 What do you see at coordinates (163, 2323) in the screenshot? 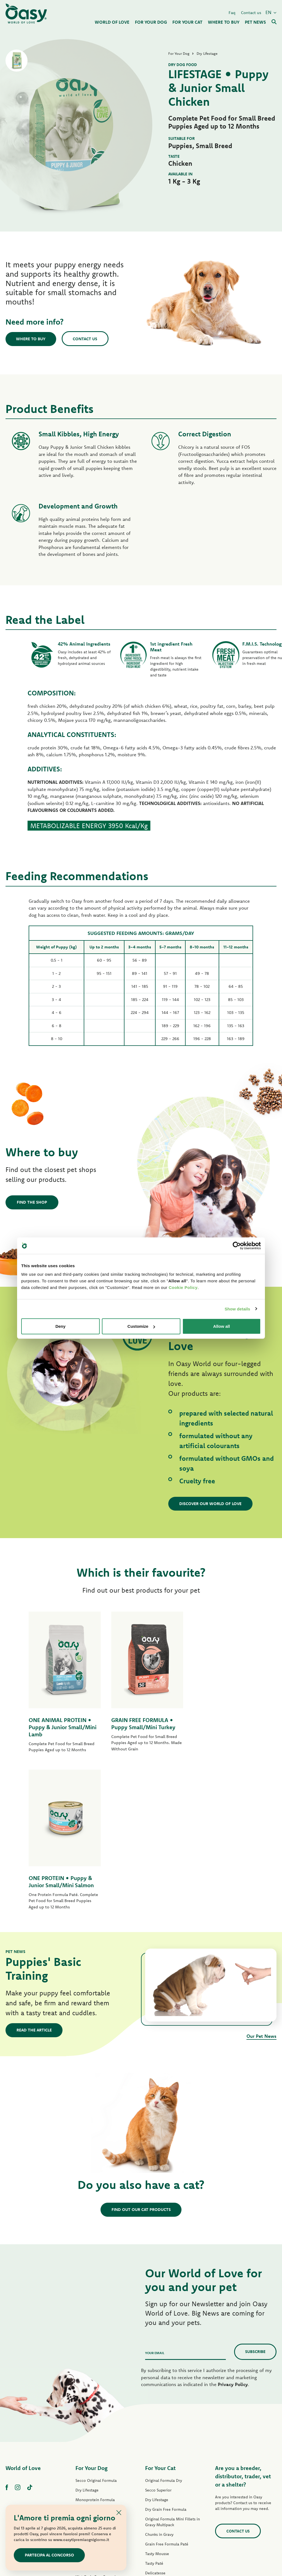
I see `Original Formula Dry` at bounding box center [163, 2323].